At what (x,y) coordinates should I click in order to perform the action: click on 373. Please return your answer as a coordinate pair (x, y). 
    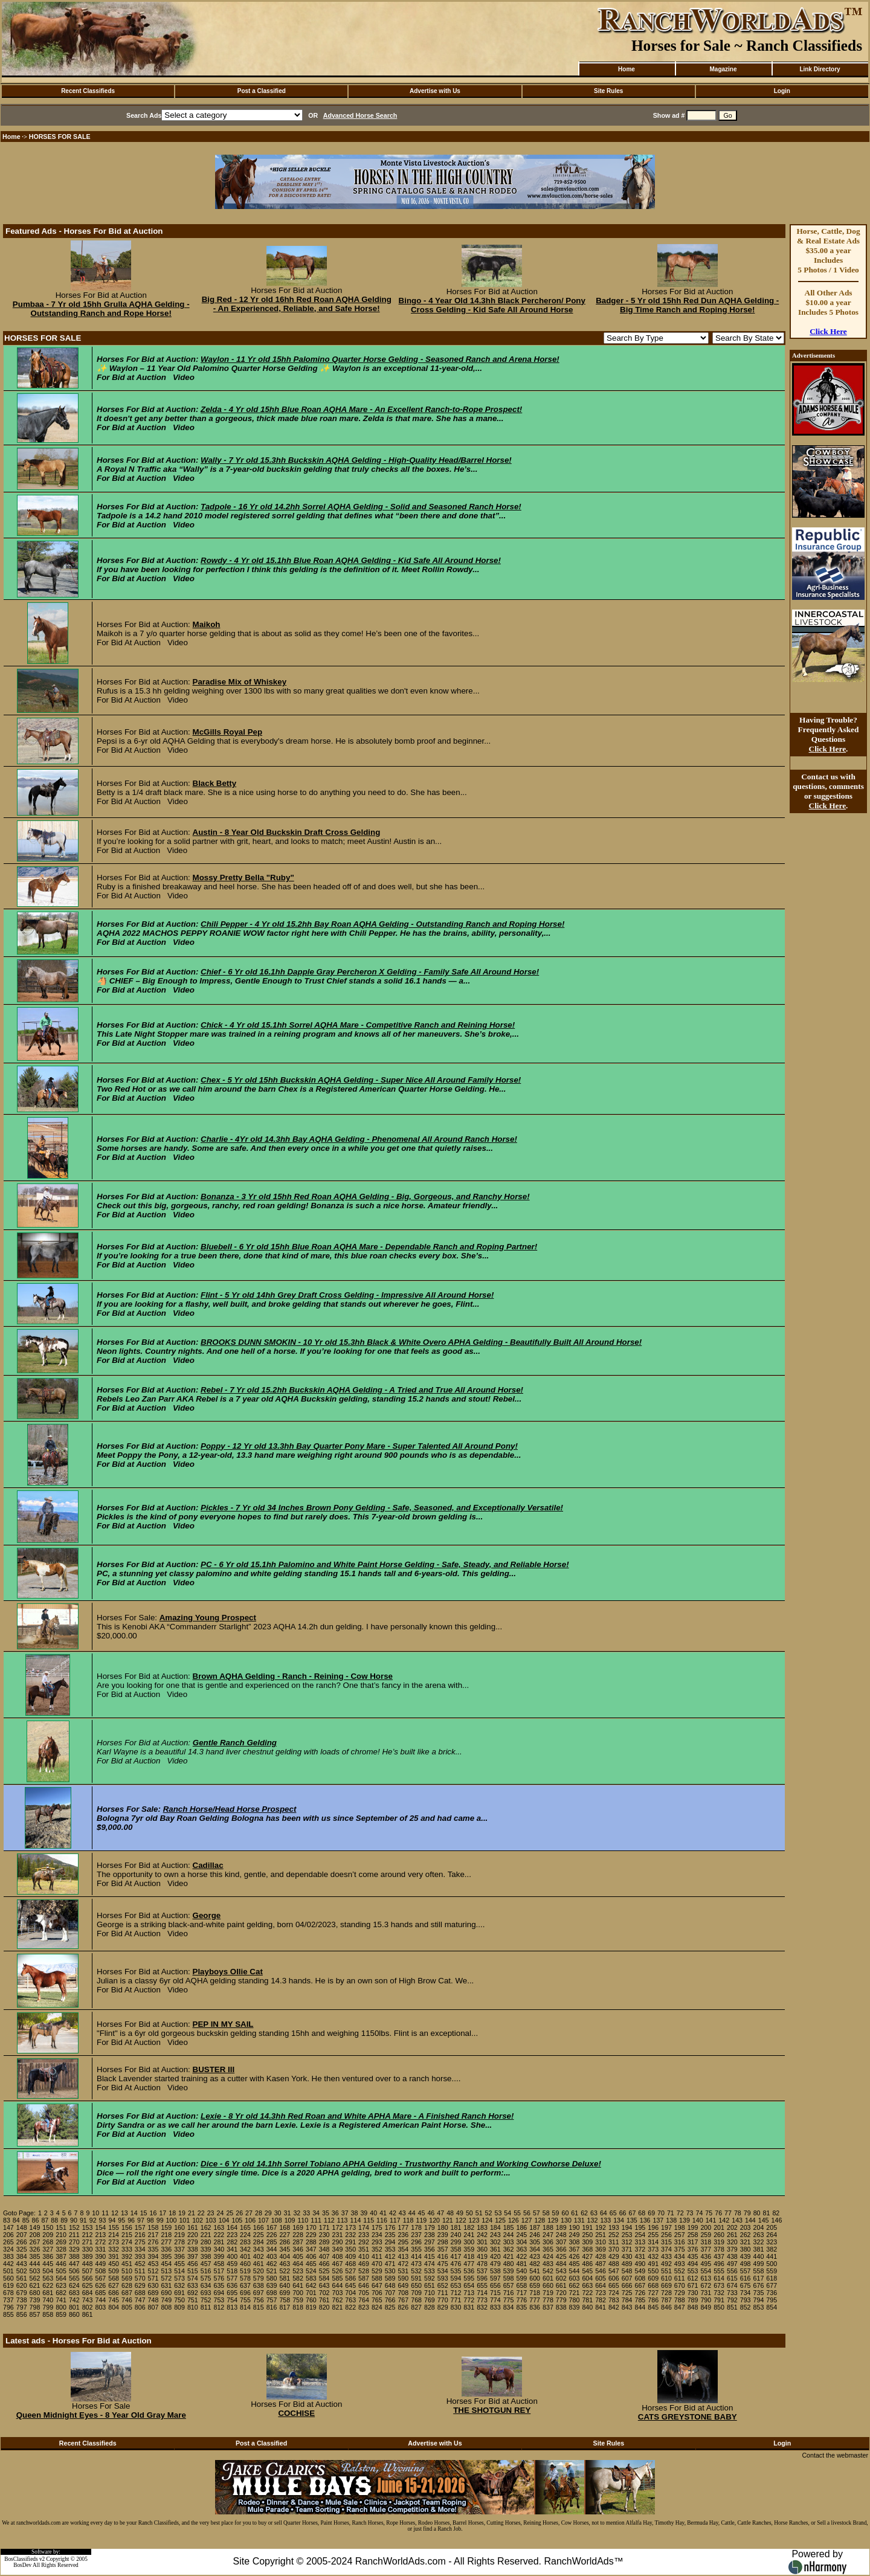
    Looking at the image, I should click on (653, 2249).